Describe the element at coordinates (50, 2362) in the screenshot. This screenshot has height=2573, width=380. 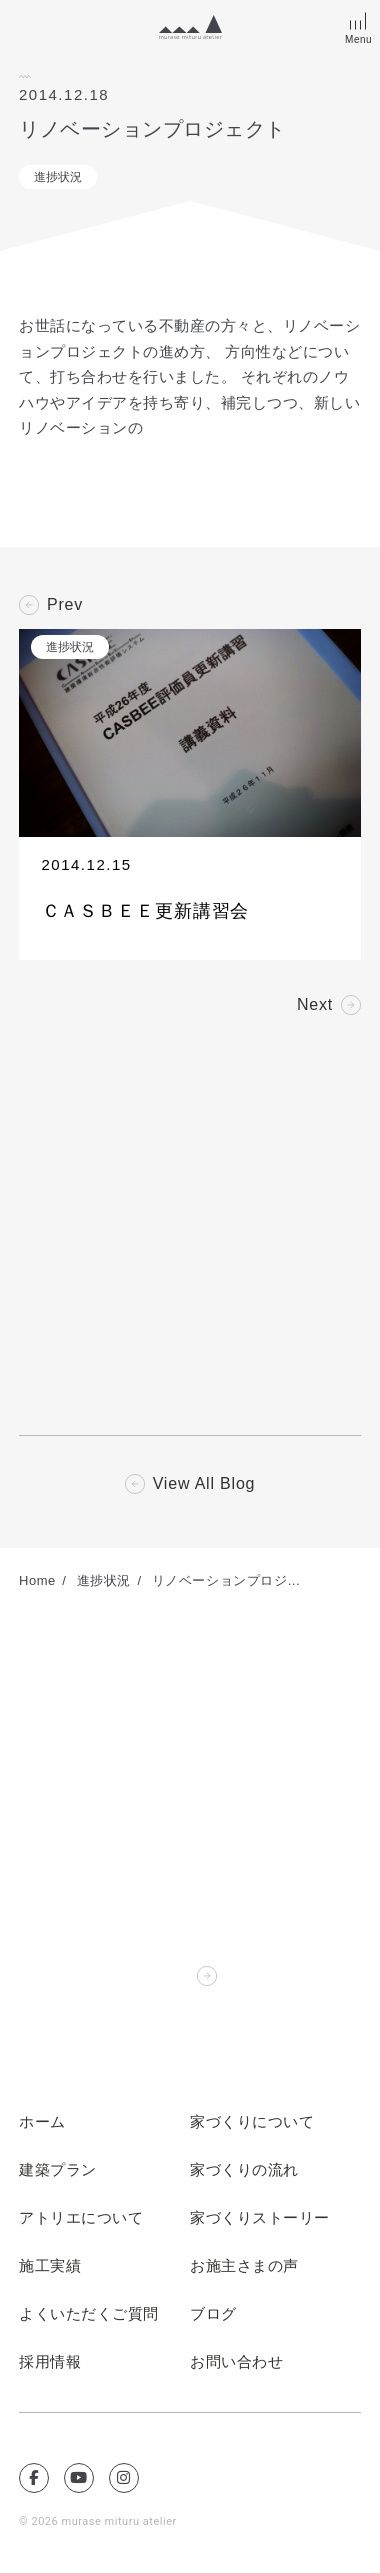
I see `採用情報` at that location.